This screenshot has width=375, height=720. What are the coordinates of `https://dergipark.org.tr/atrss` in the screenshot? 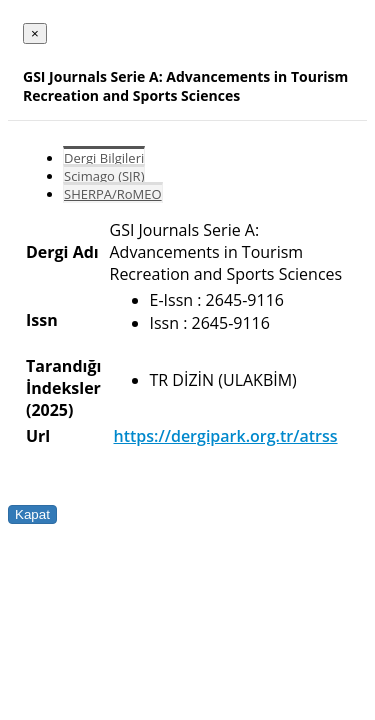 It's located at (226, 436).